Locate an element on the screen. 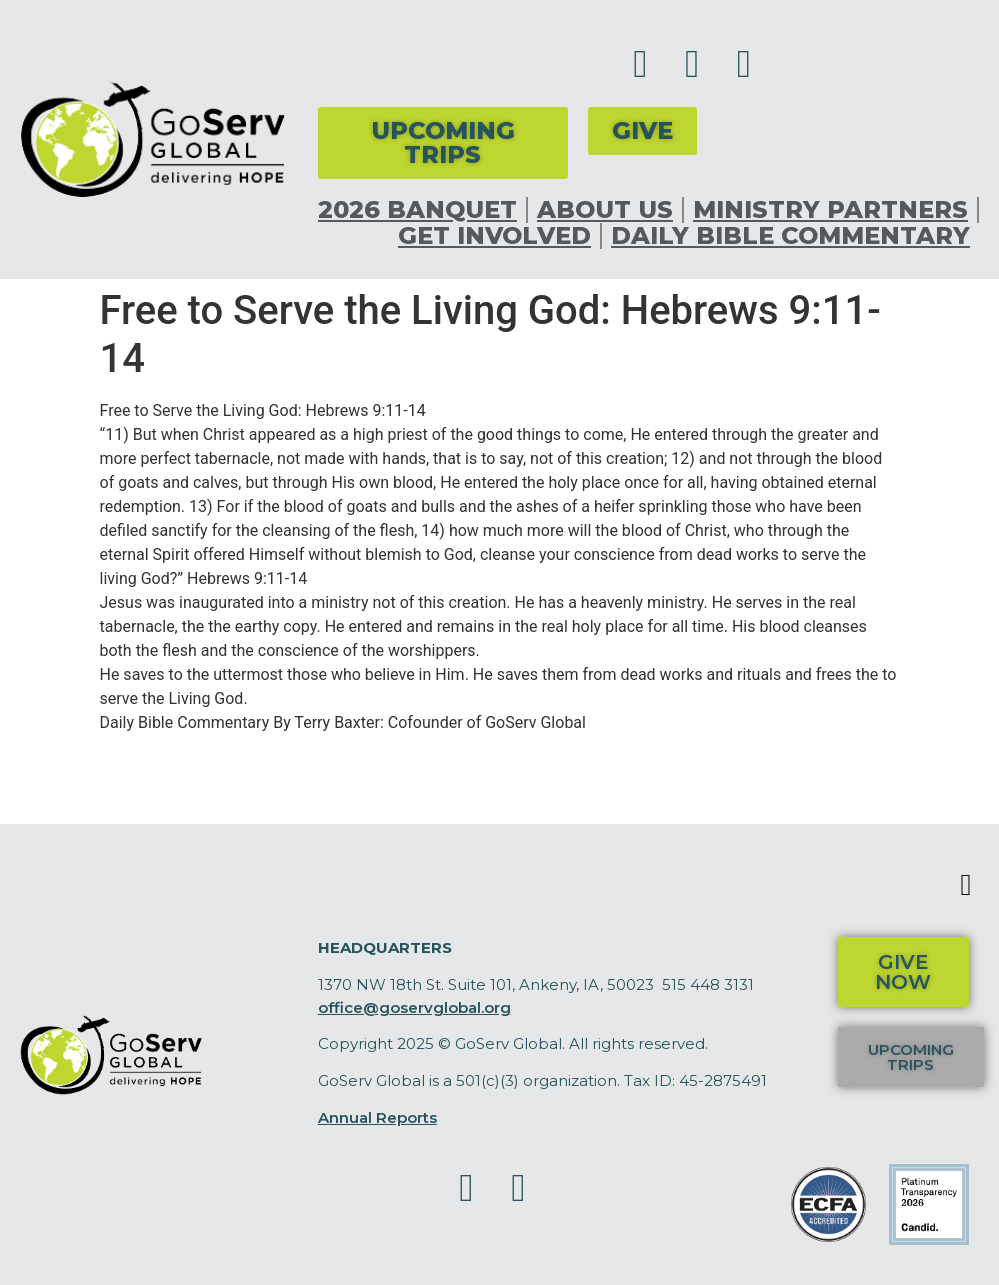  Get Involved is located at coordinates (494, 236).